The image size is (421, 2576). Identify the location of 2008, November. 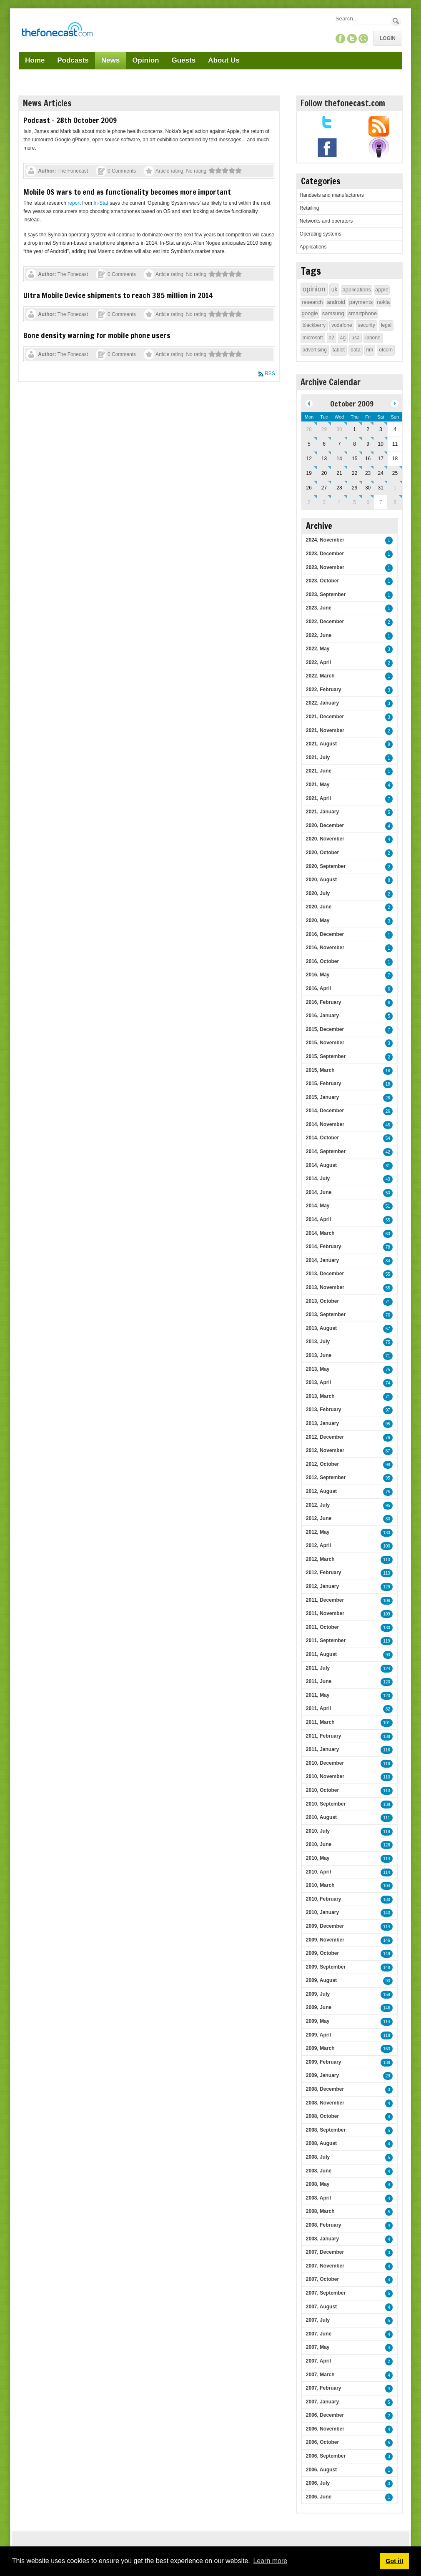
(325, 2103).